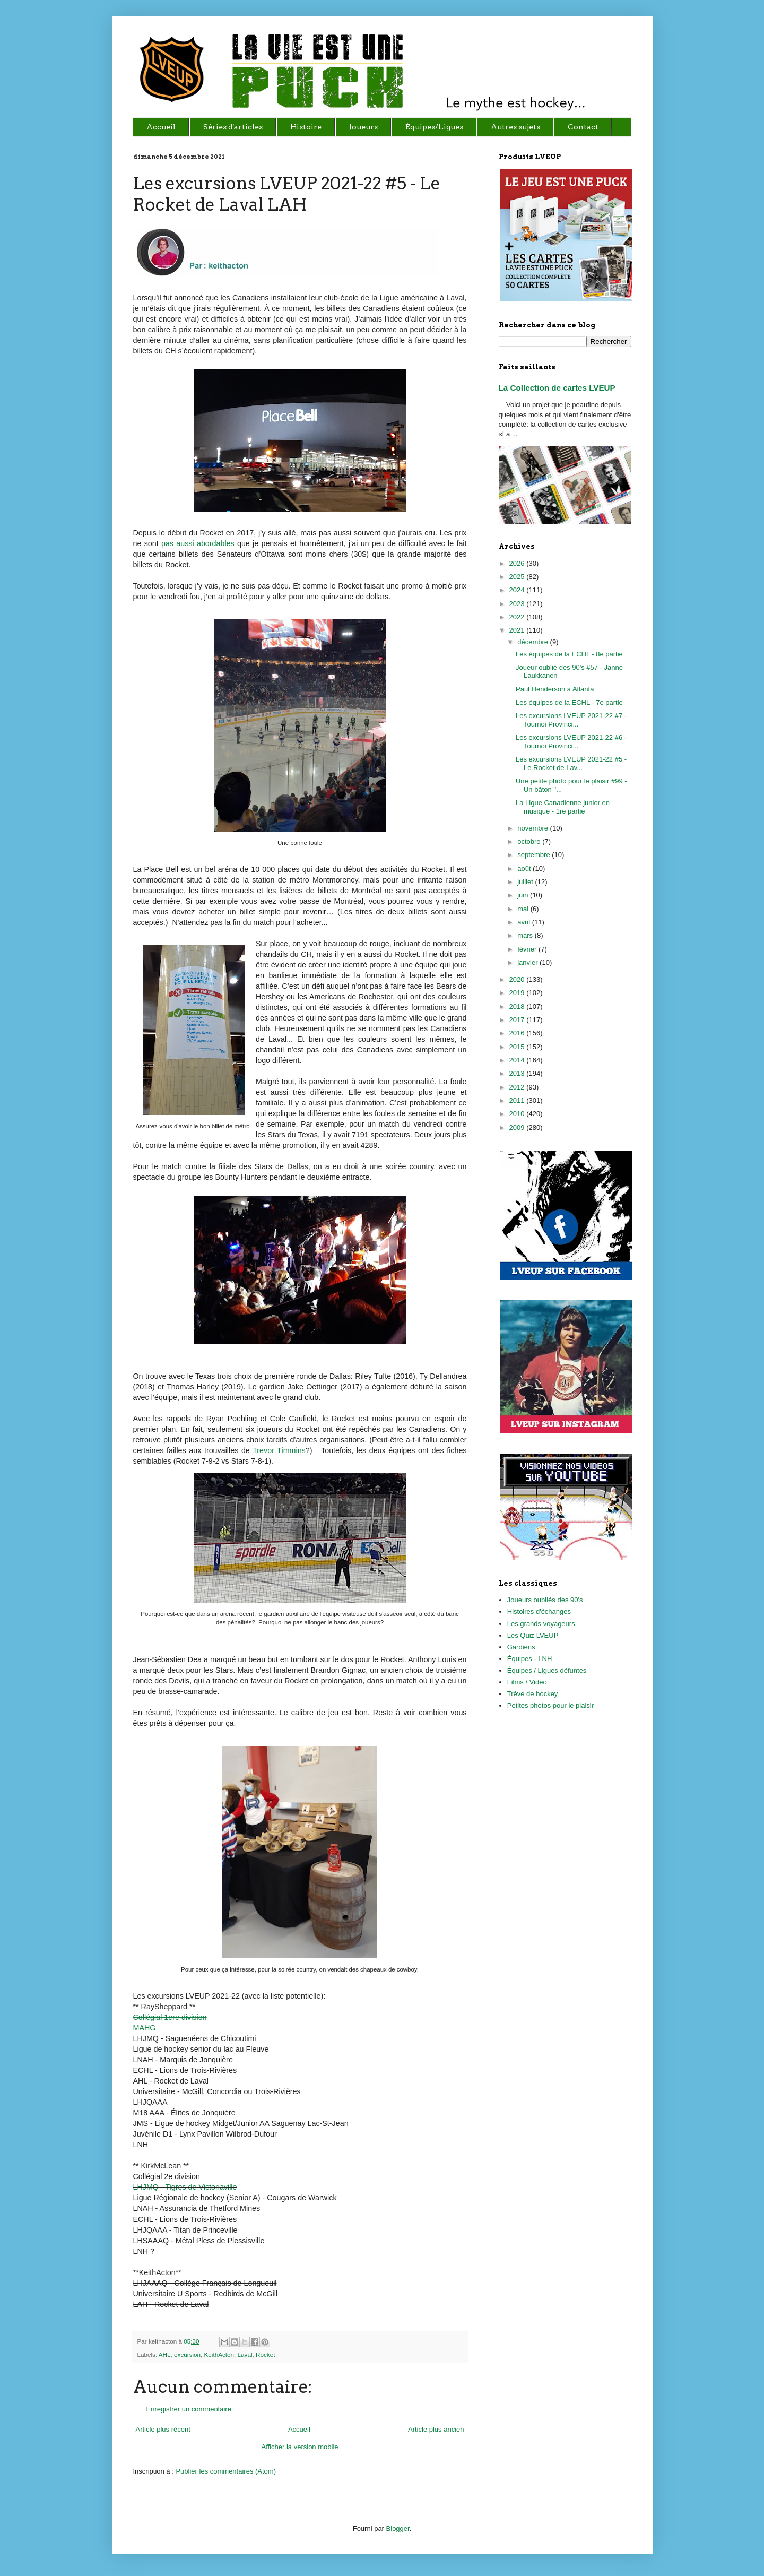 The width and height of the screenshot is (764, 2576). Describe the element at coordinates (529, 1659) in the screenshot. I see `Équipes - LNH` at that location.